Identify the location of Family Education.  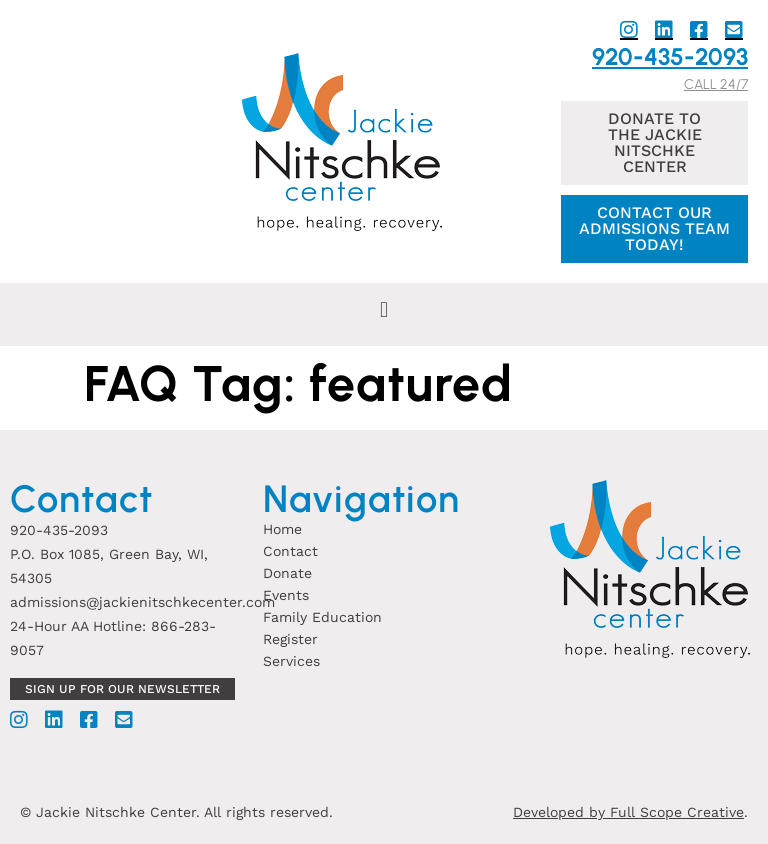
(322, 617).